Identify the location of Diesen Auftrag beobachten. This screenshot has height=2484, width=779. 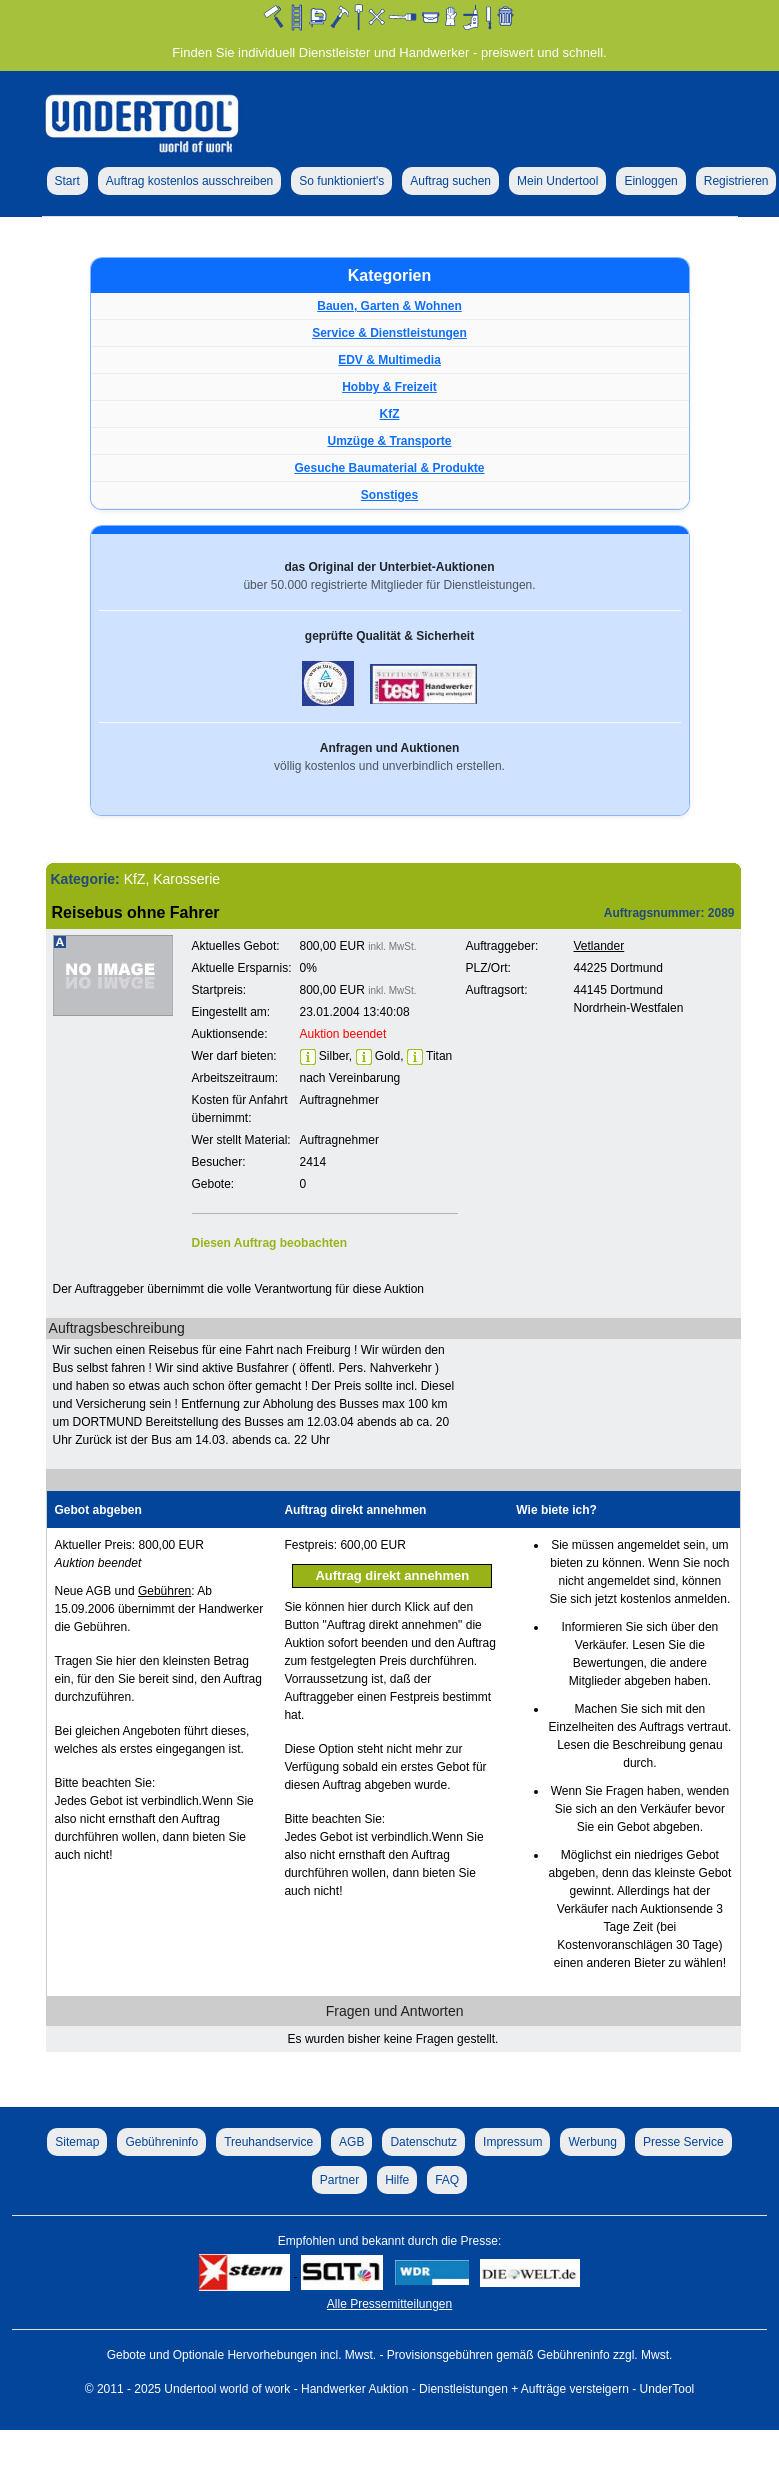
(270, 1243).